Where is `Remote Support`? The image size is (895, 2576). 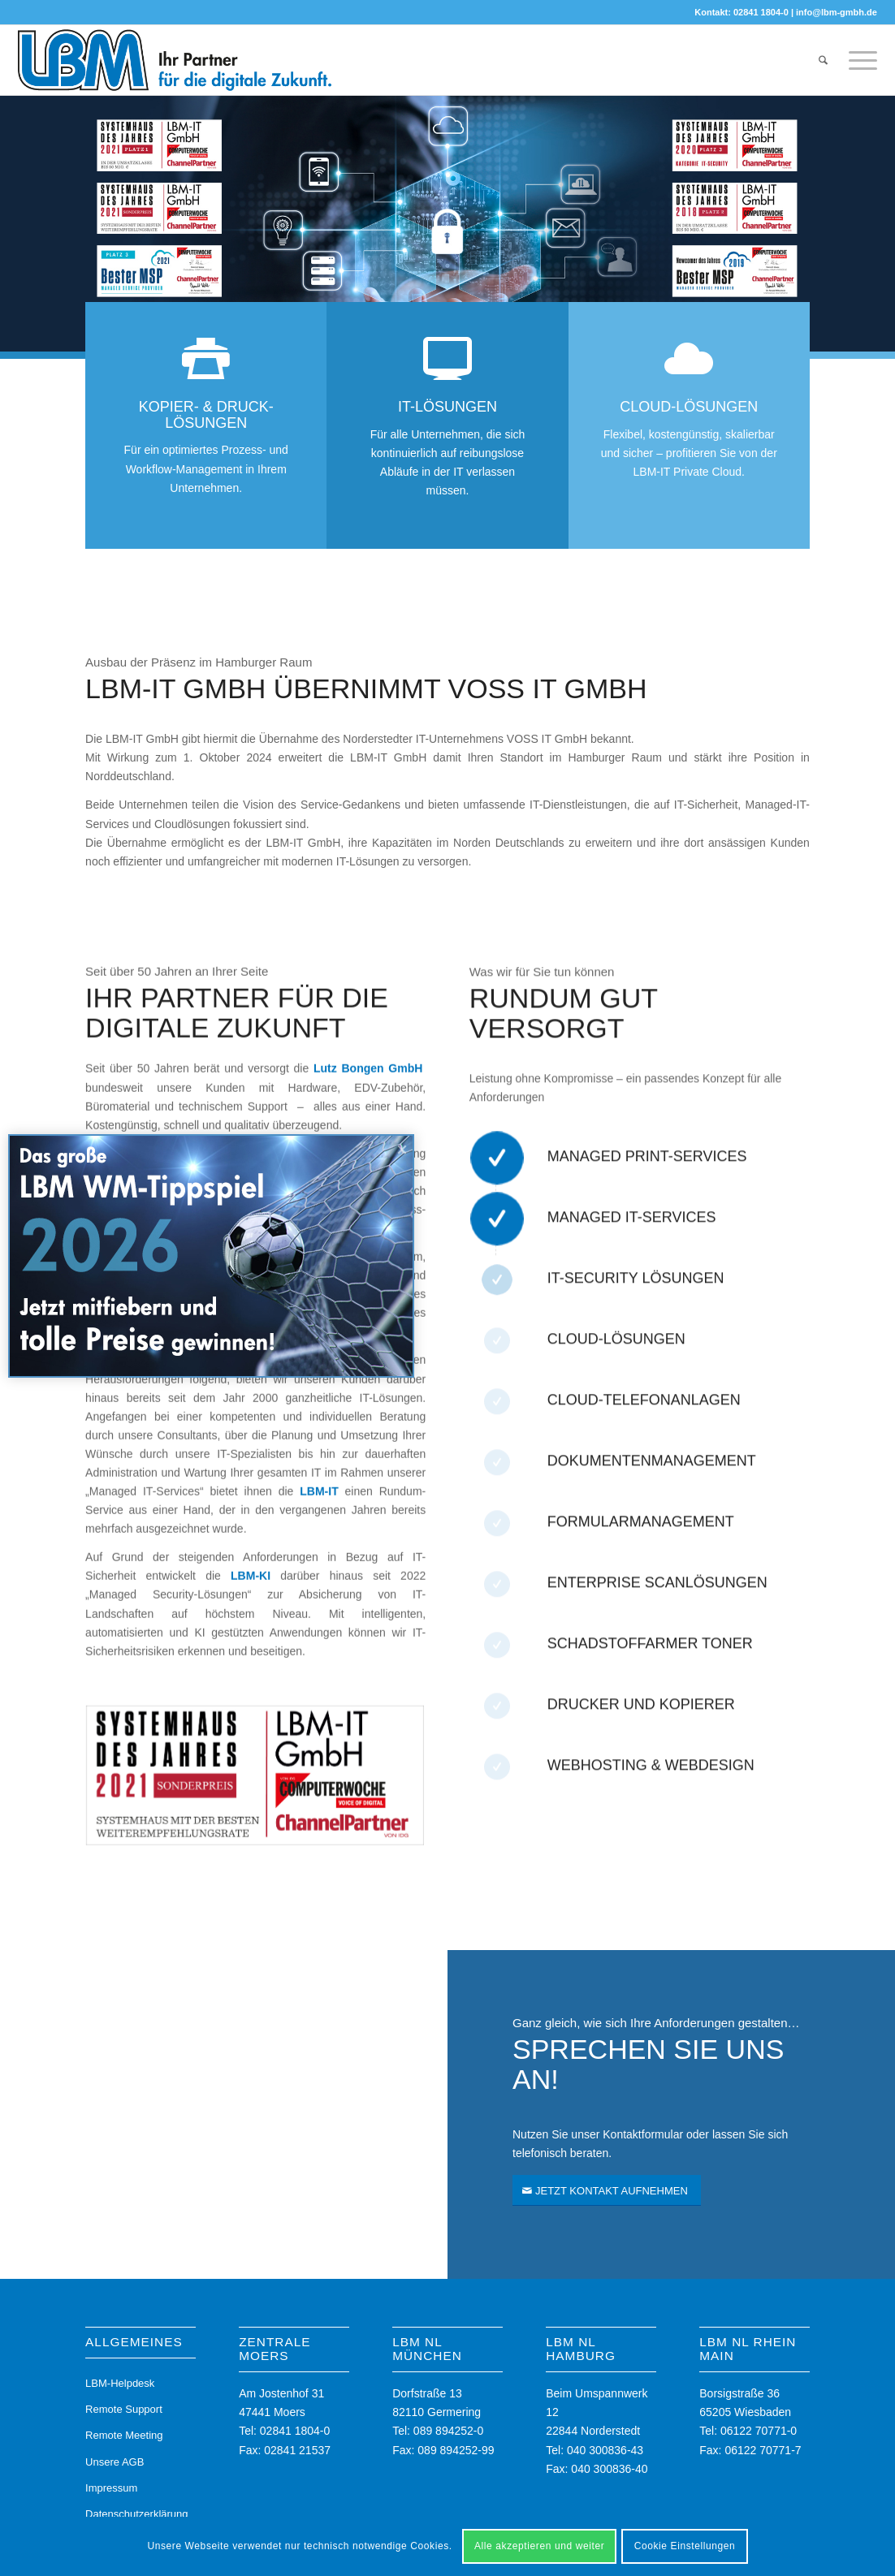
Remote Support is located at coordinates (123, 2409).